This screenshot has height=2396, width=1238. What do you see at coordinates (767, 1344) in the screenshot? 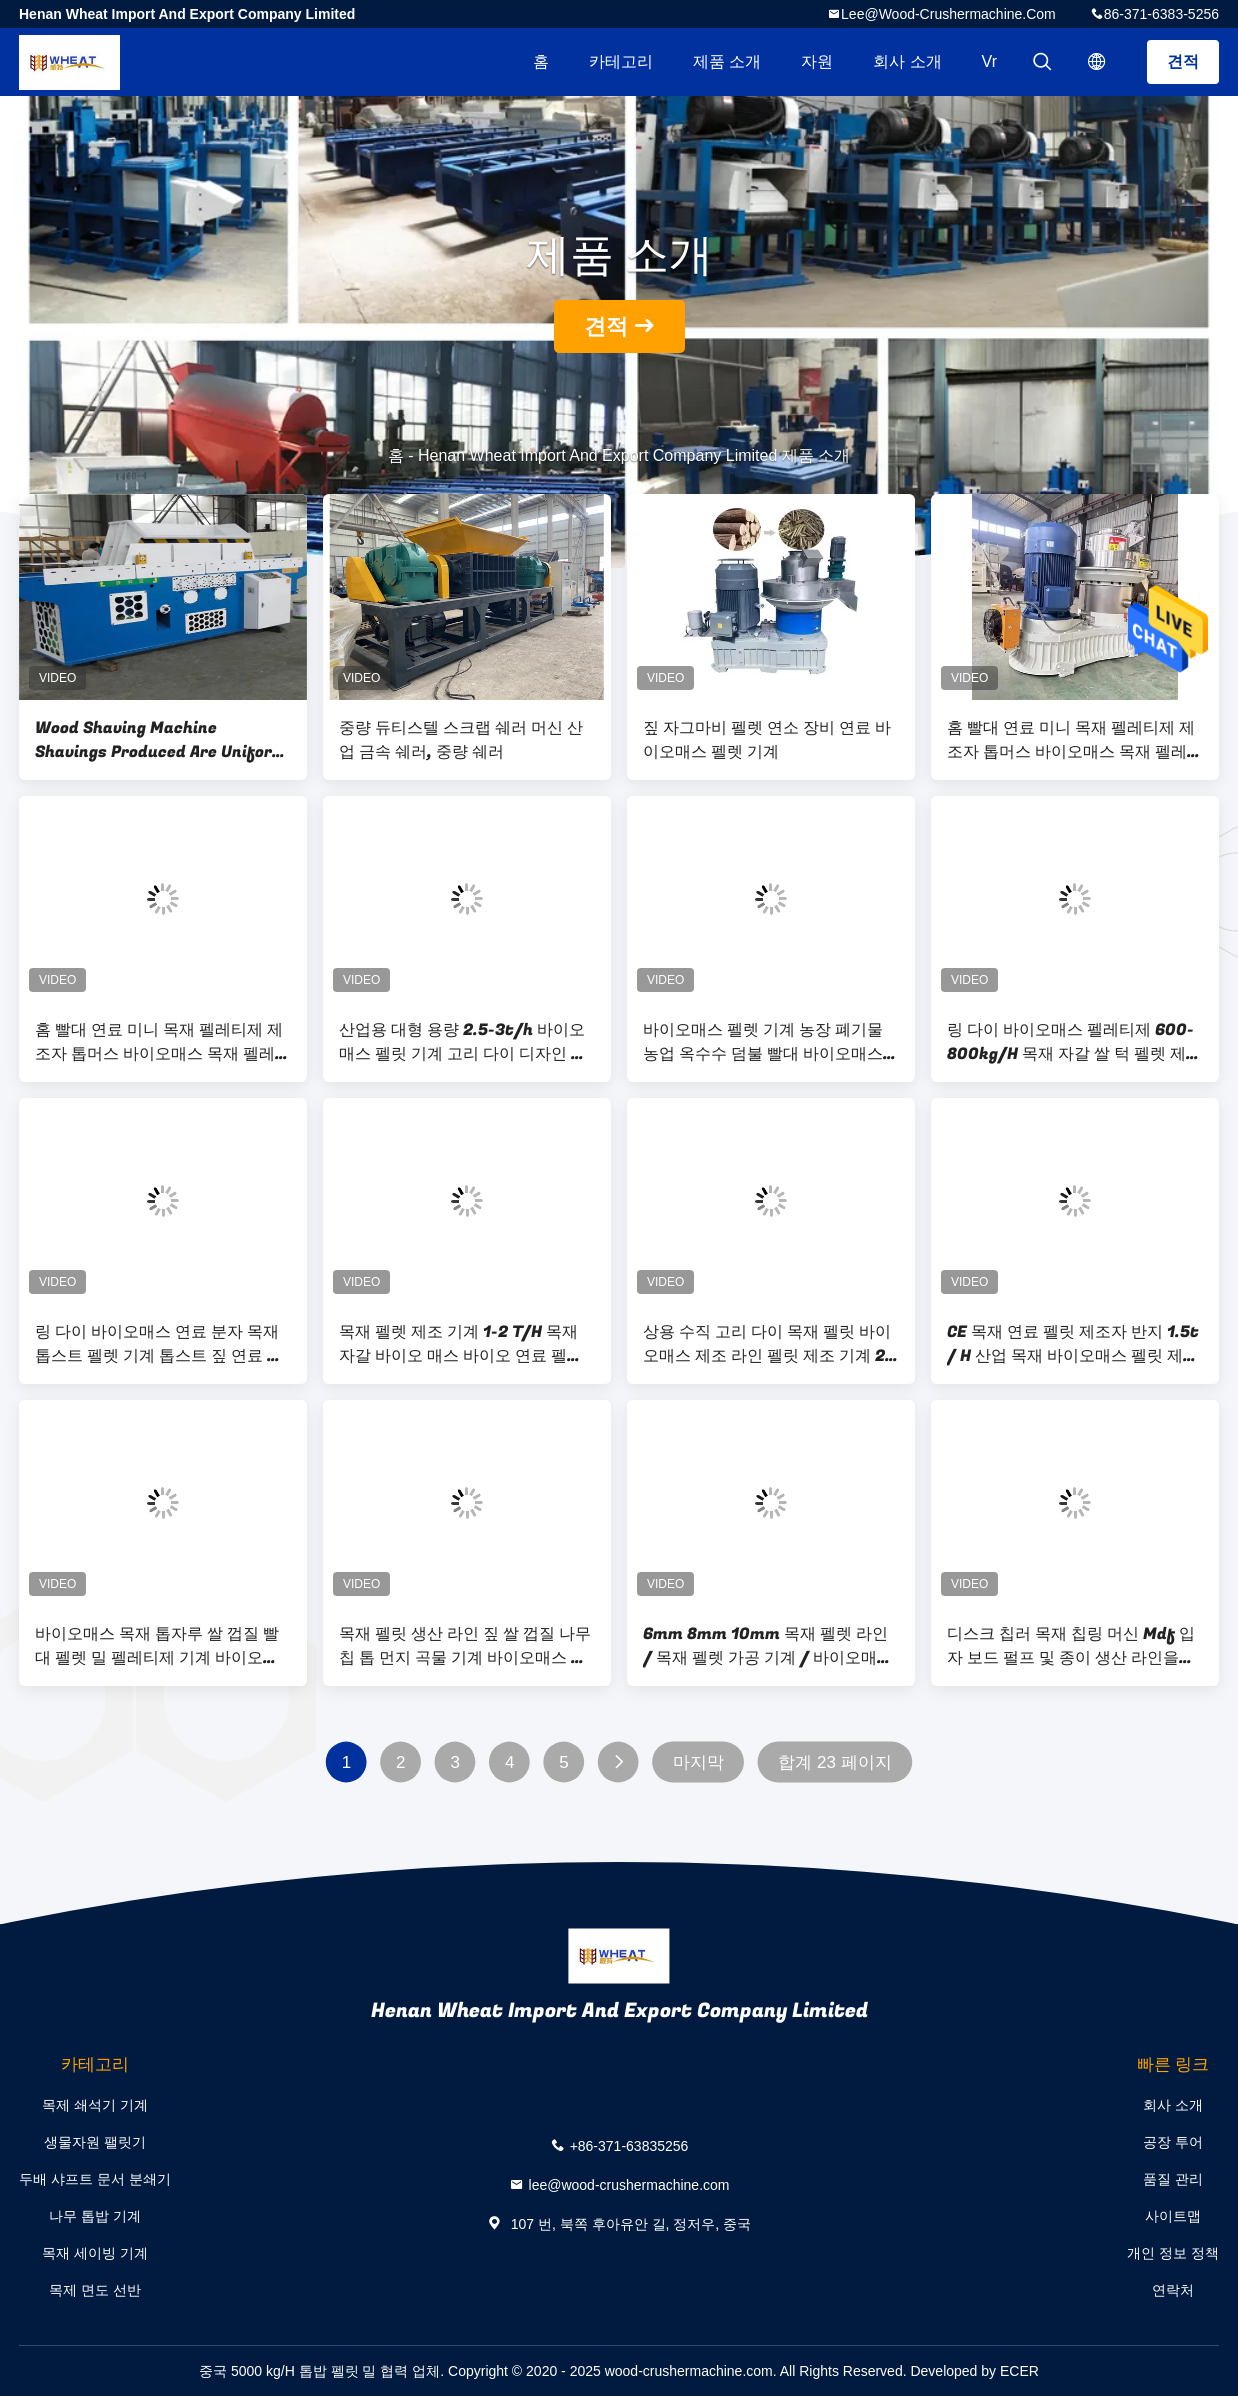
I see `상용 수직 고리 다이 목재 펠릿 바이오매스 제조 라인 펠릿 제조 기계 2 톤 쌀 껍질` at bounding box center [767, 1344].